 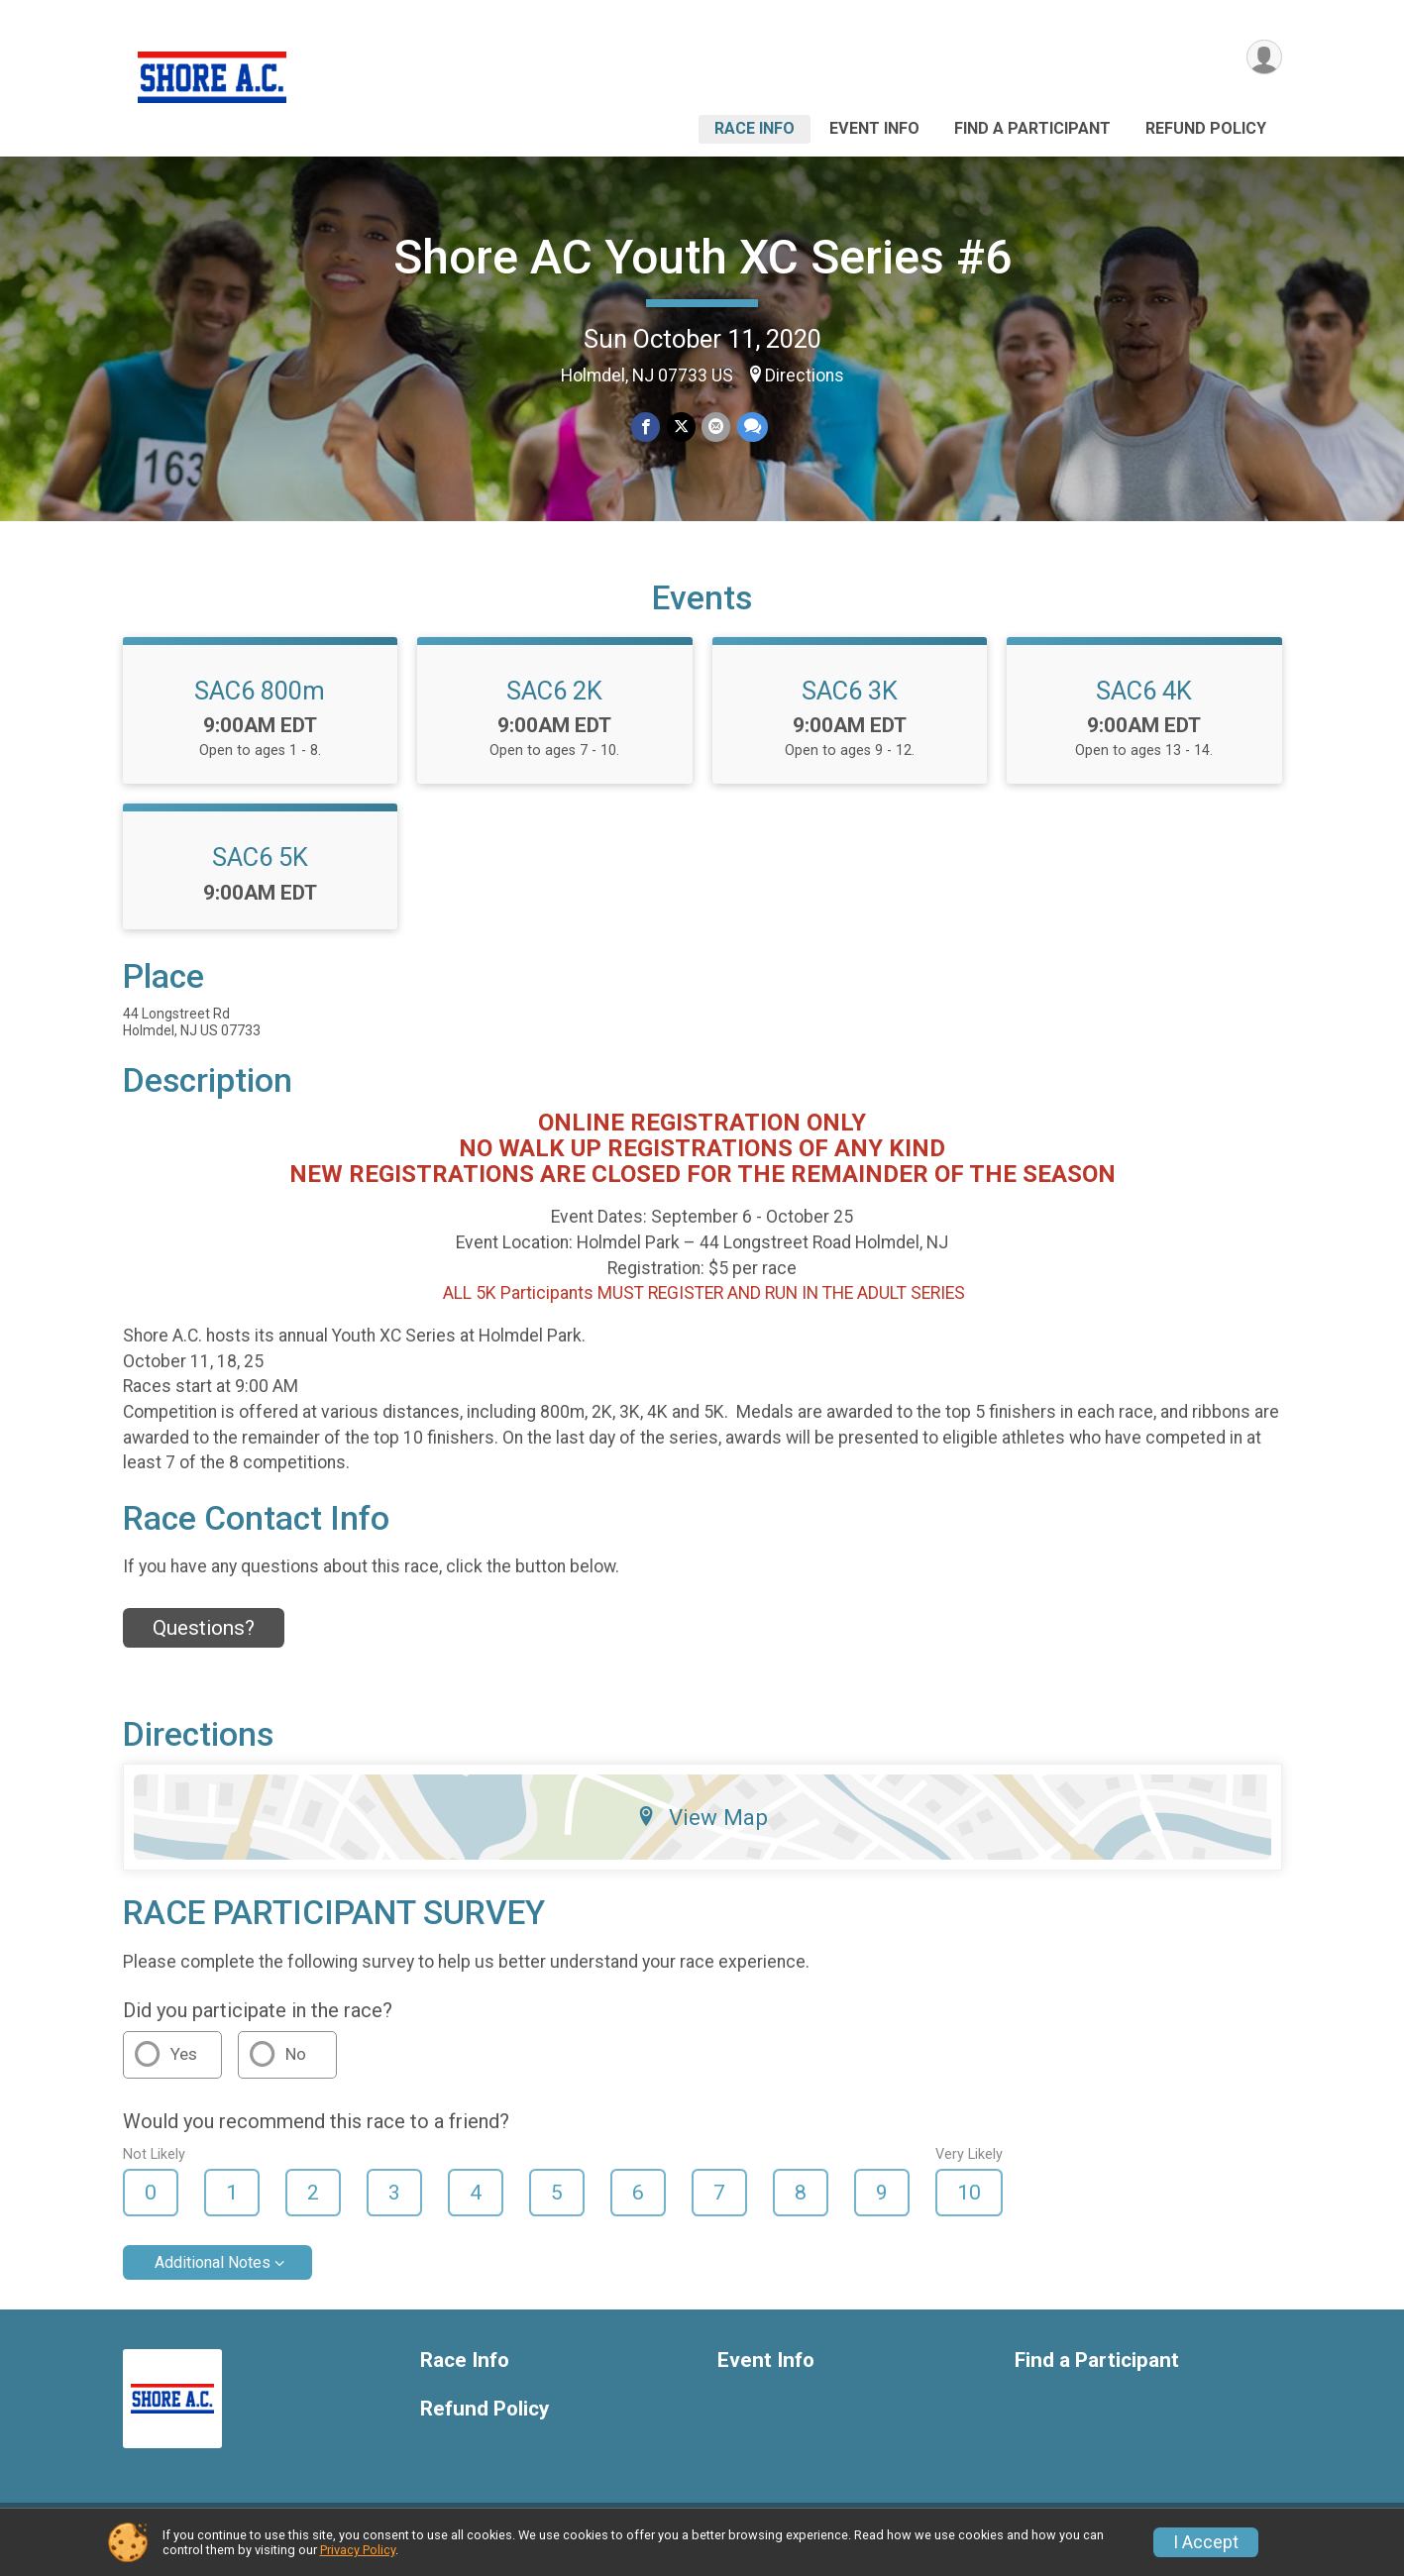 What do you see at coordinates (716, 427) in the screenshot?
I see `[Share via Email]` at bounding box center [716, 427].